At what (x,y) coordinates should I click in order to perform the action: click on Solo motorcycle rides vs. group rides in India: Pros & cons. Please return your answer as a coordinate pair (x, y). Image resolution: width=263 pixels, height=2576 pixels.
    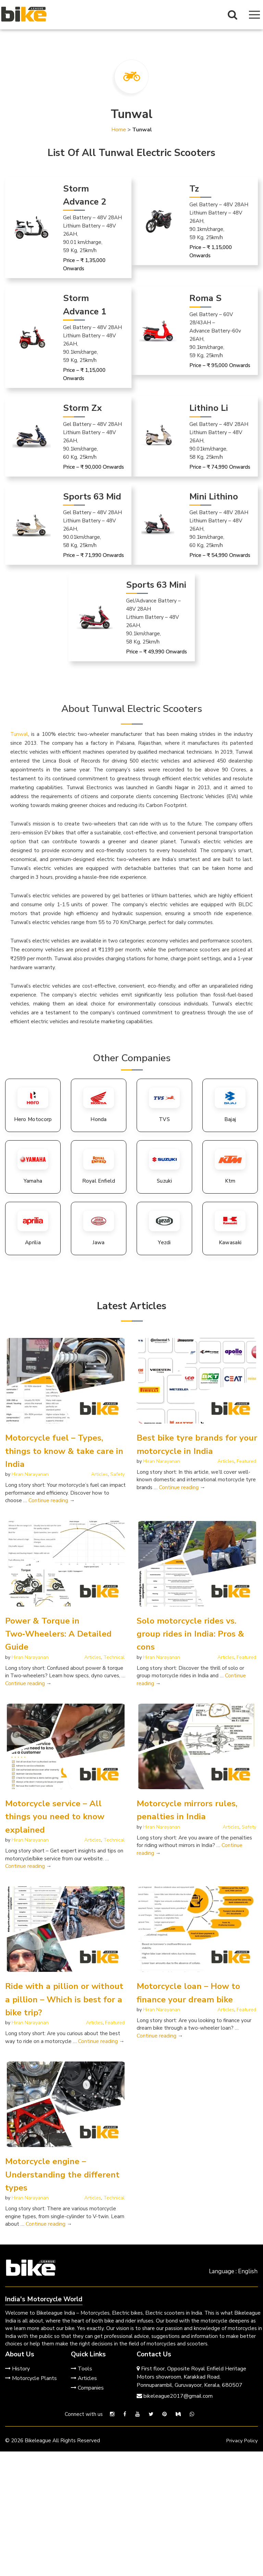
    Looking at the image, I should click on (192, 1634).